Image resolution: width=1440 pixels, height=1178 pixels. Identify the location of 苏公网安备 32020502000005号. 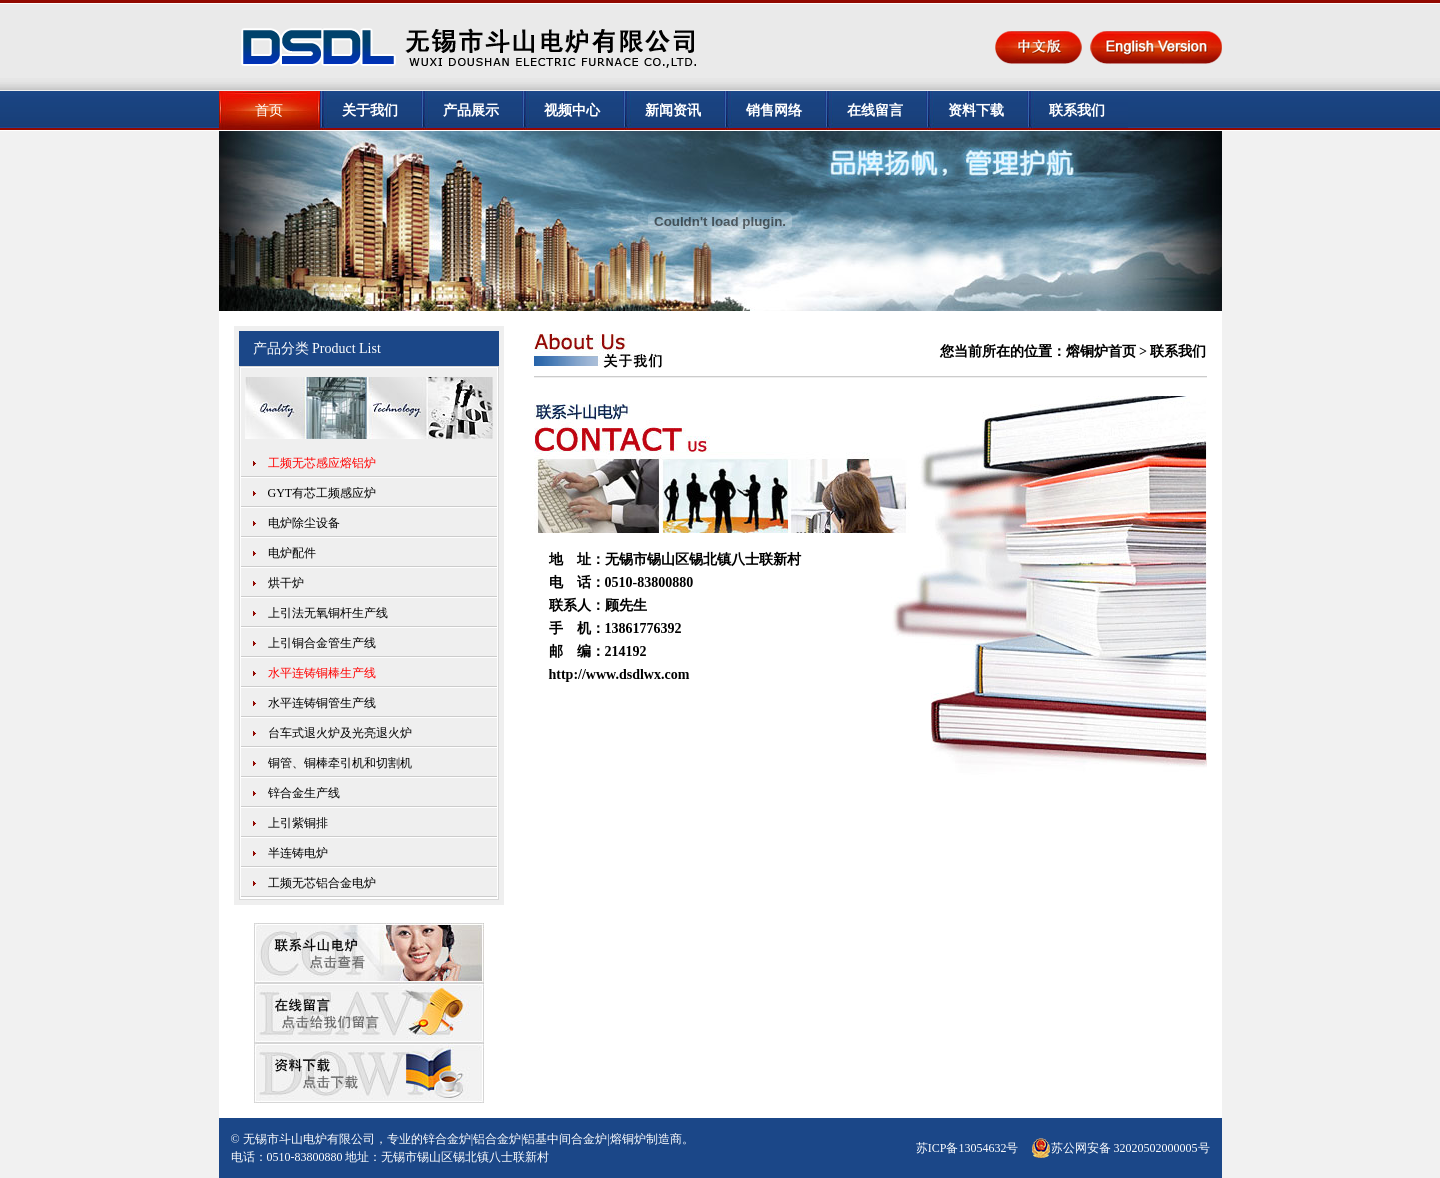
(1120, 1148).